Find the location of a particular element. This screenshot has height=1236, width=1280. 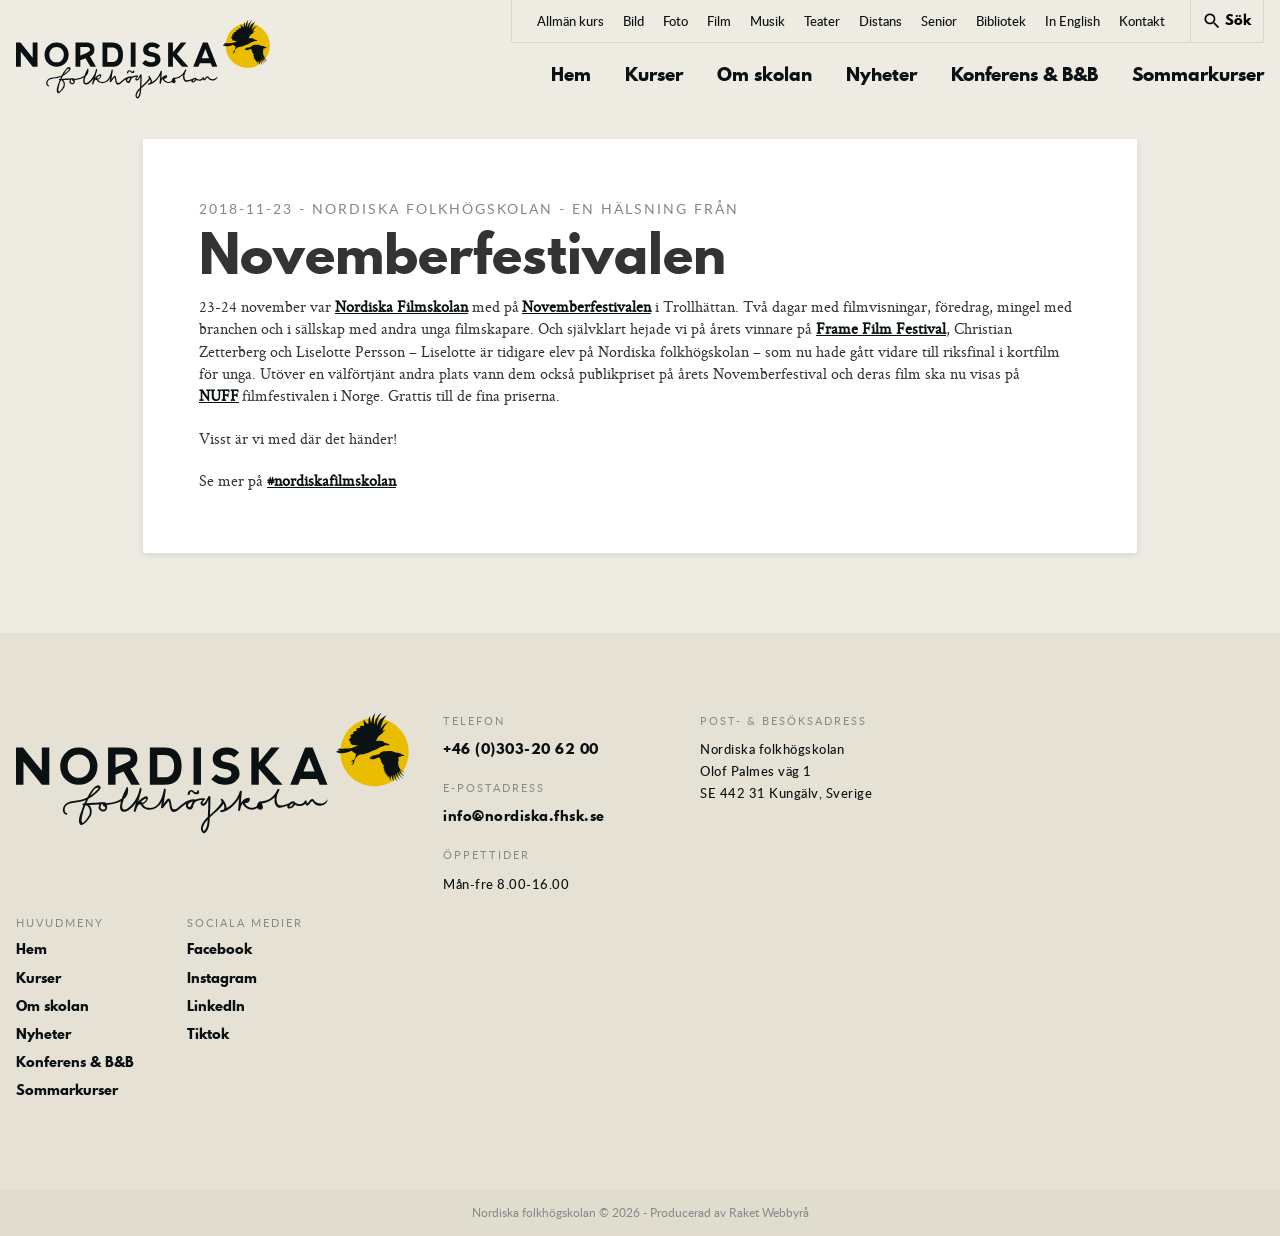

Film is located at coordinates (719, 21).